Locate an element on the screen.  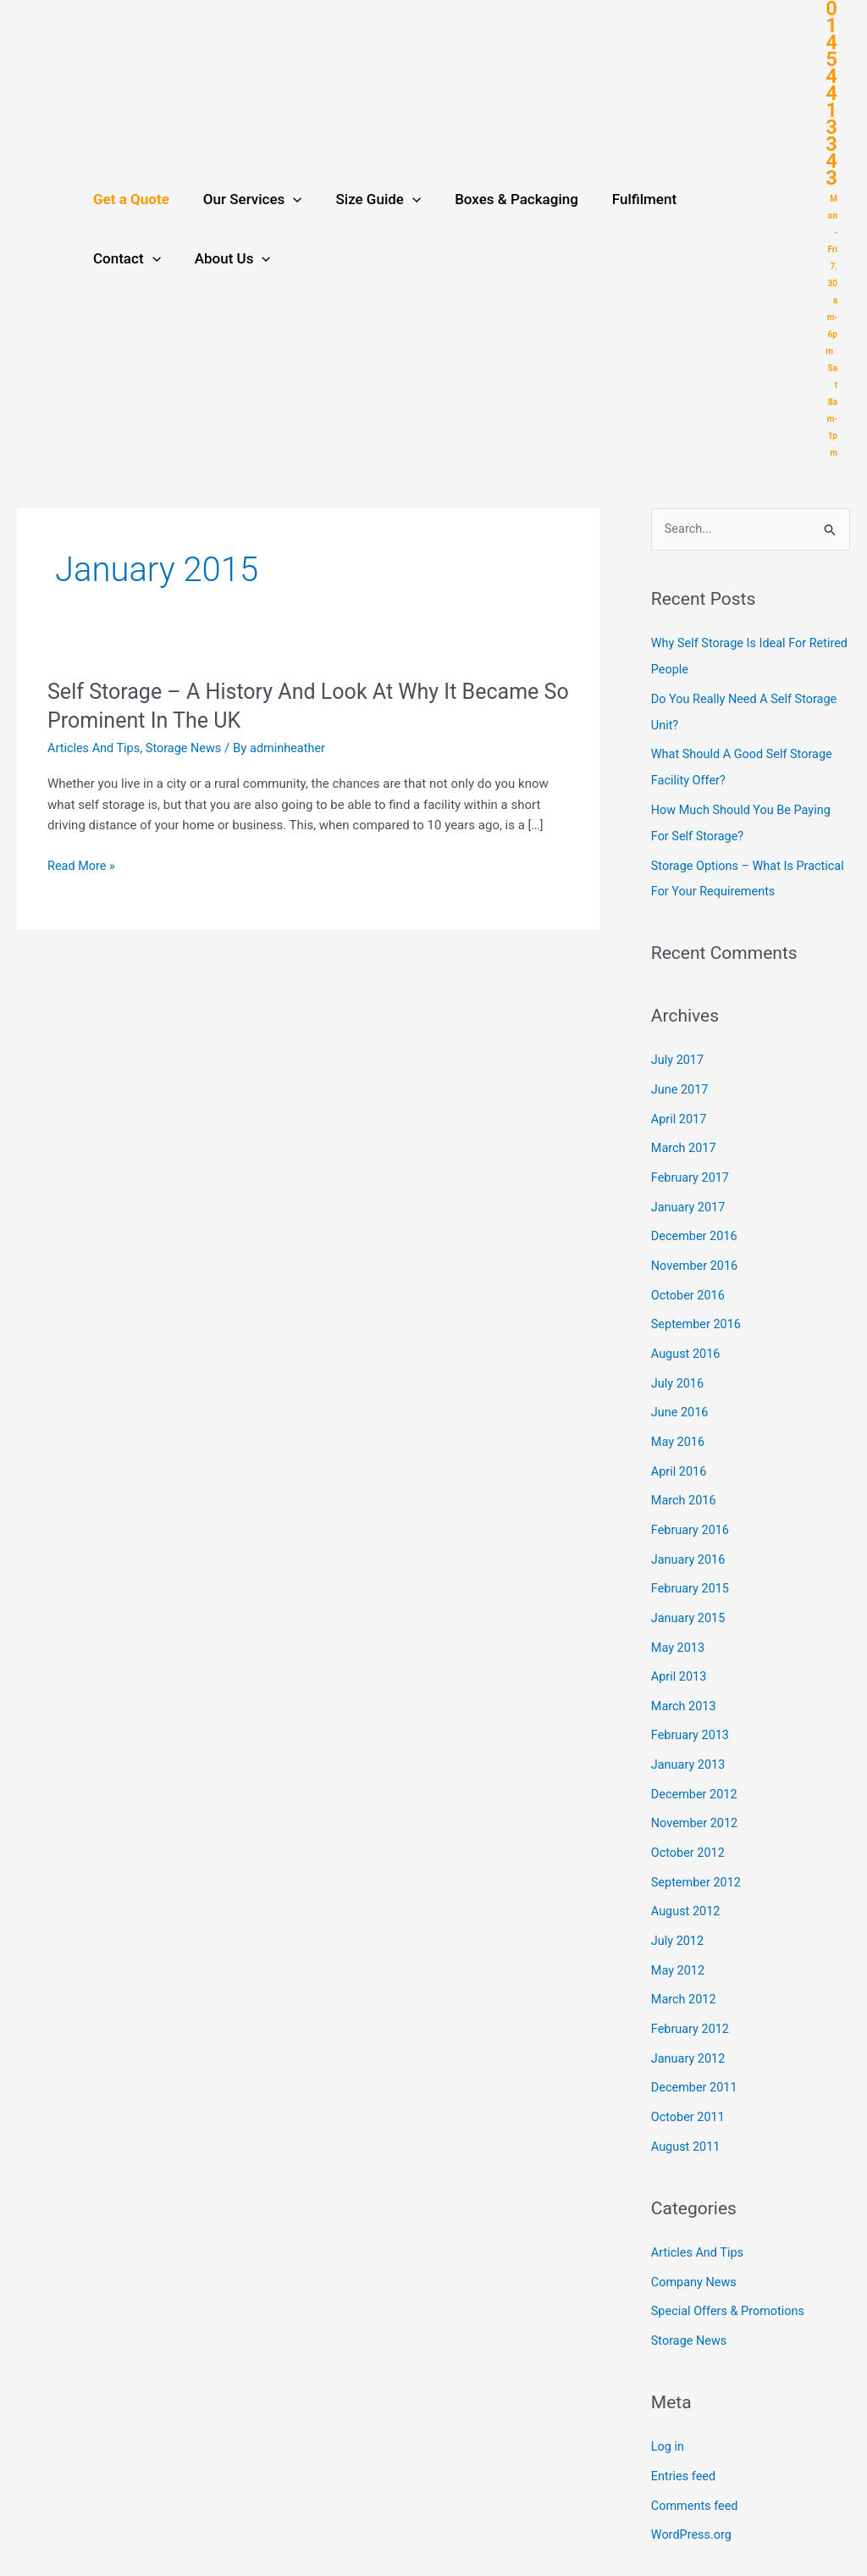
November 2016 is located at coordinates (696, 1253).